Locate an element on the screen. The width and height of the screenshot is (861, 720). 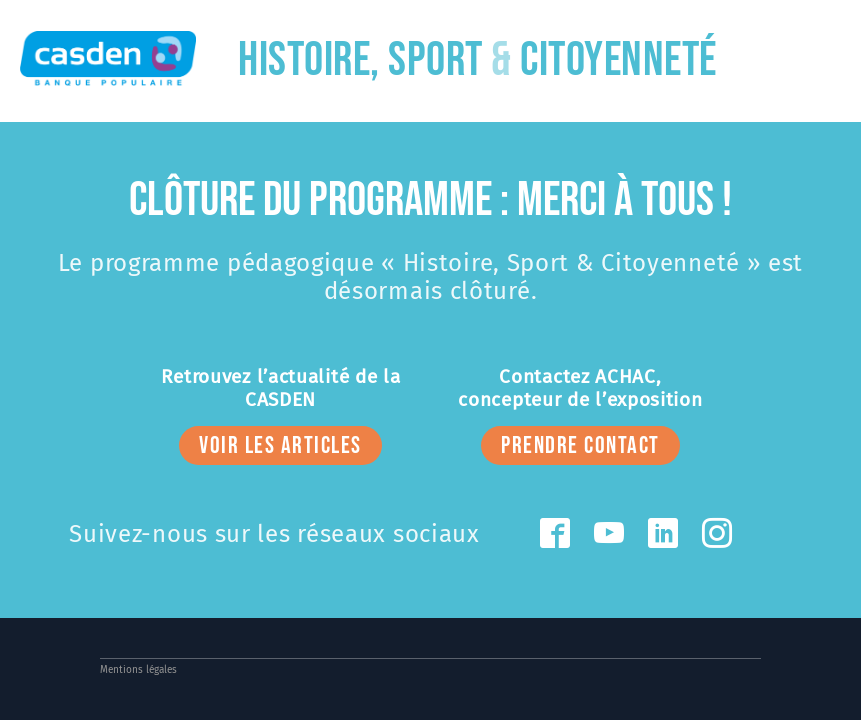
prendre contact is located at coordinates (580, 445).